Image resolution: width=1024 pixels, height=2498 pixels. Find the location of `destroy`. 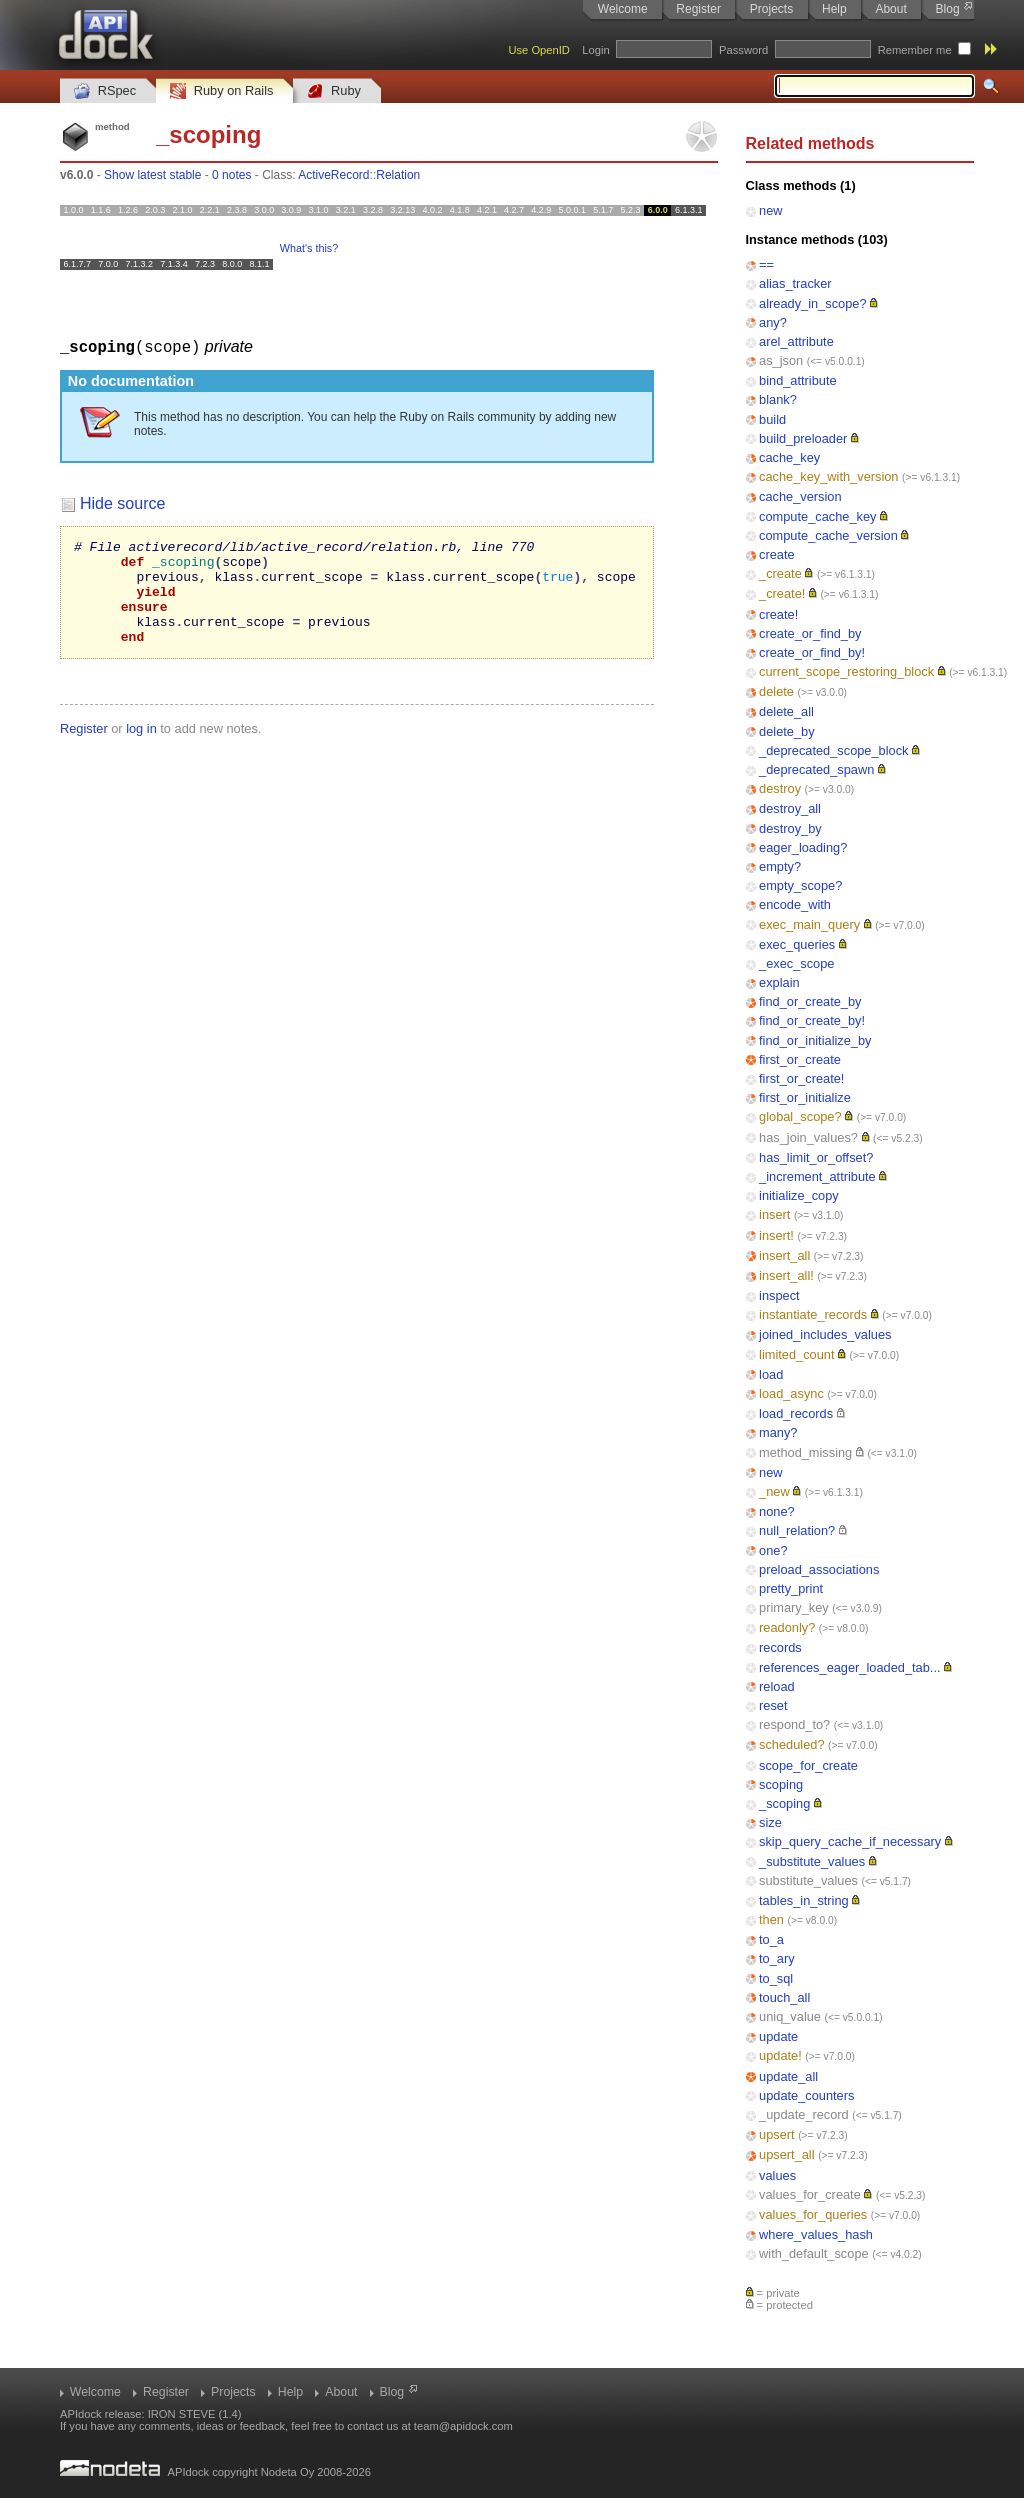

destroy is located at coordinates (780, 788).